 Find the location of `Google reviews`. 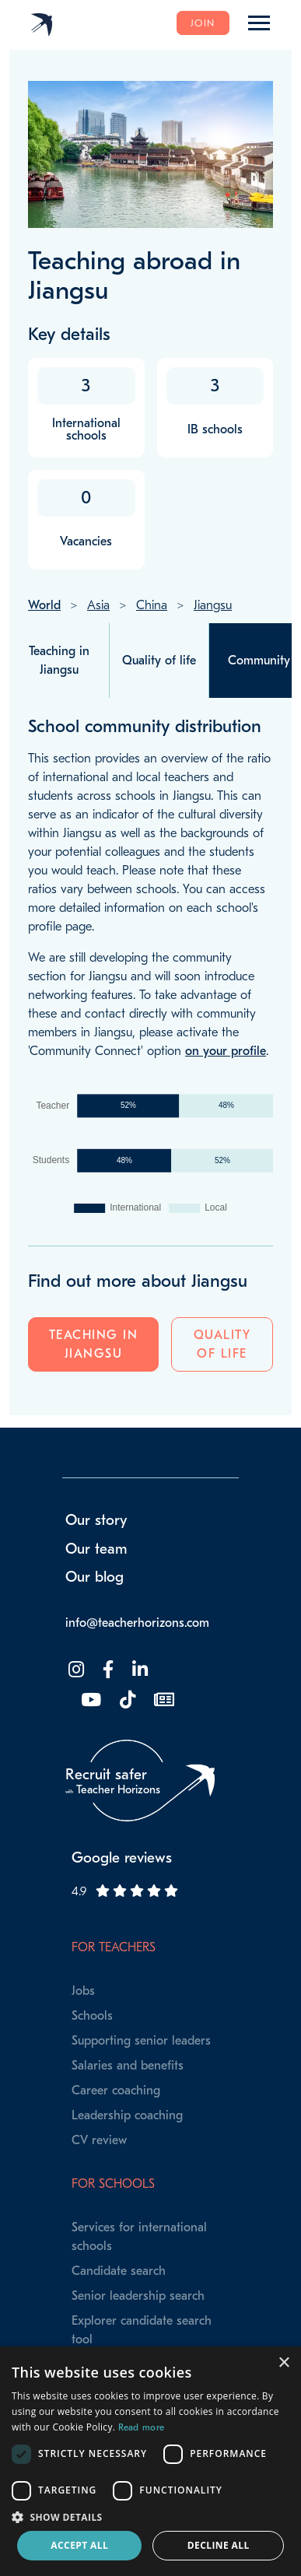

Google reviews is located at coordinates (122, 1857).